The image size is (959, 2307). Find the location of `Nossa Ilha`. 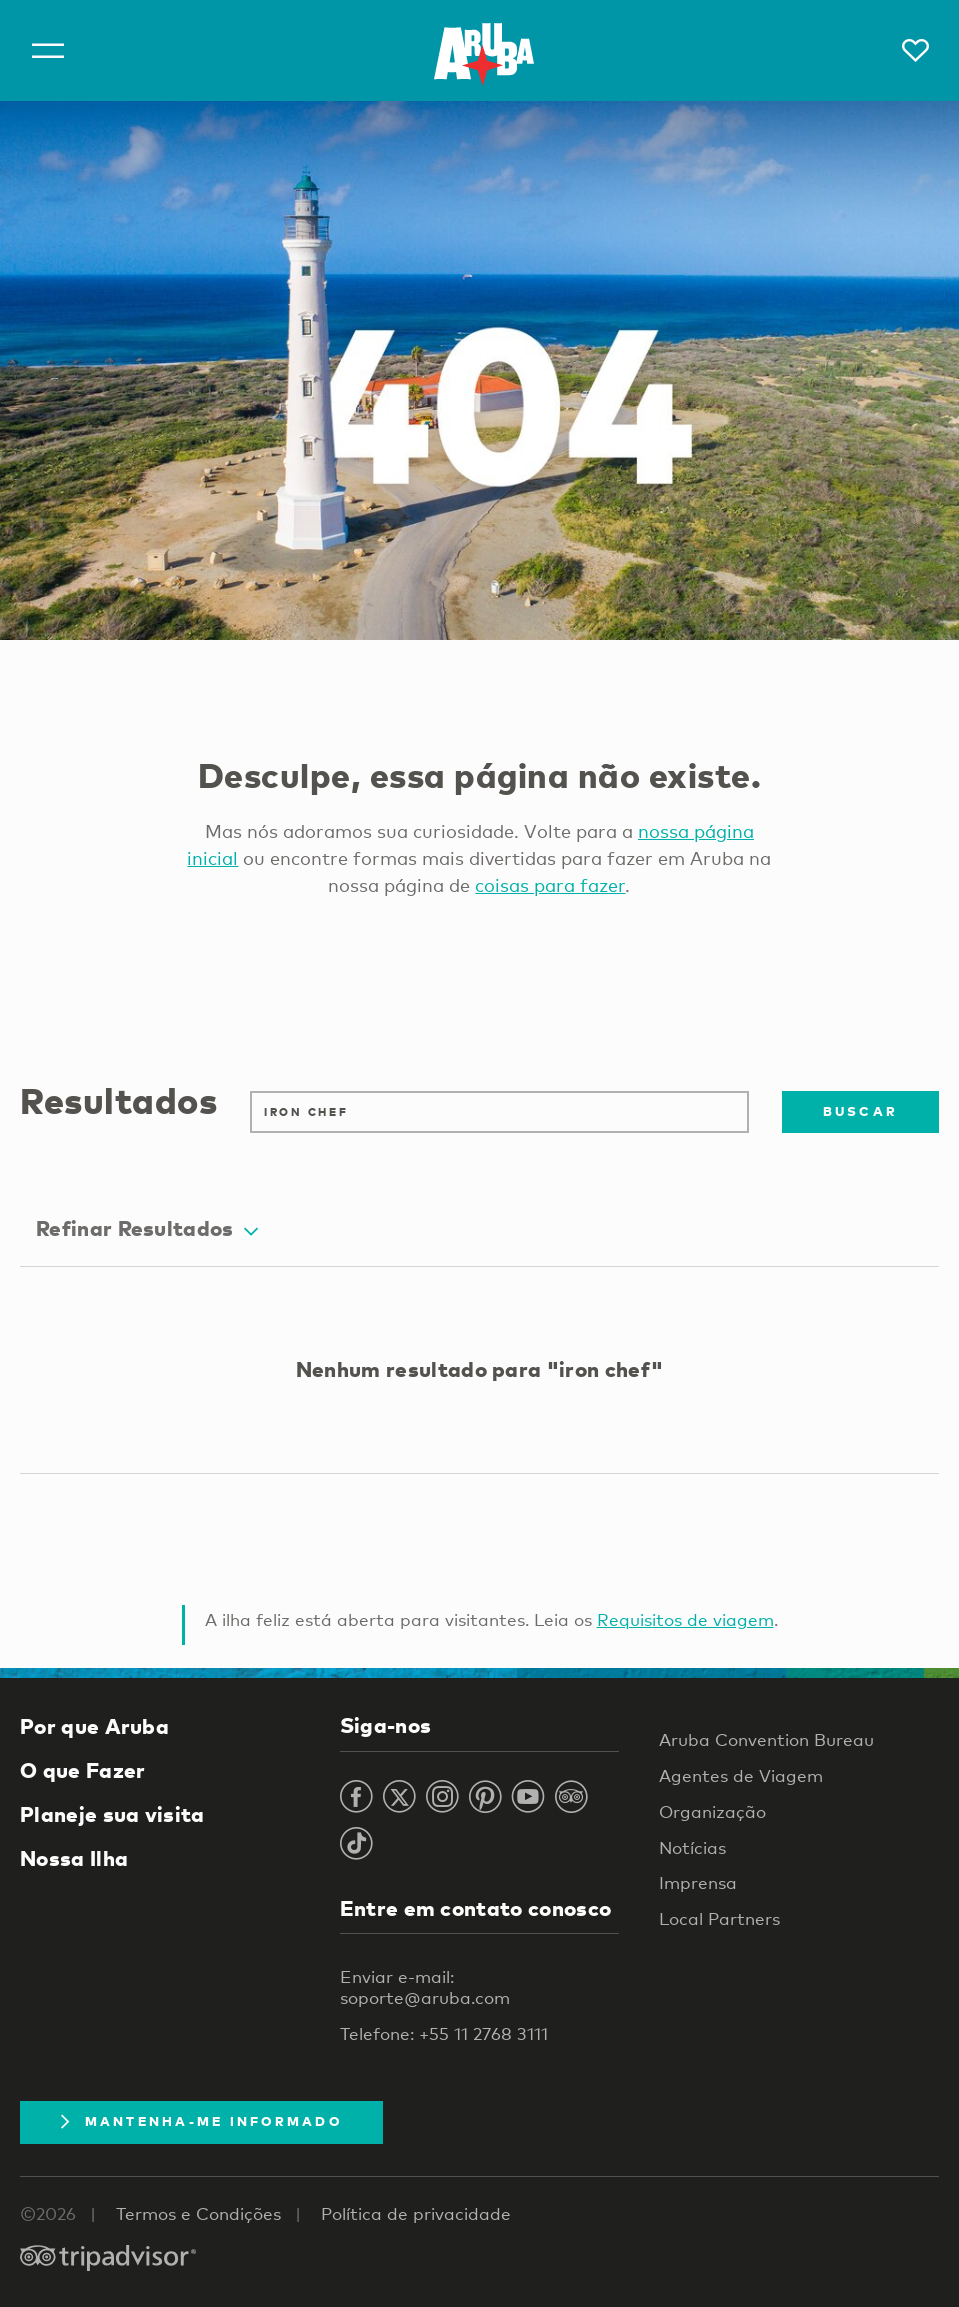

Nossa Ilha is located at coordinates (74, 1858).